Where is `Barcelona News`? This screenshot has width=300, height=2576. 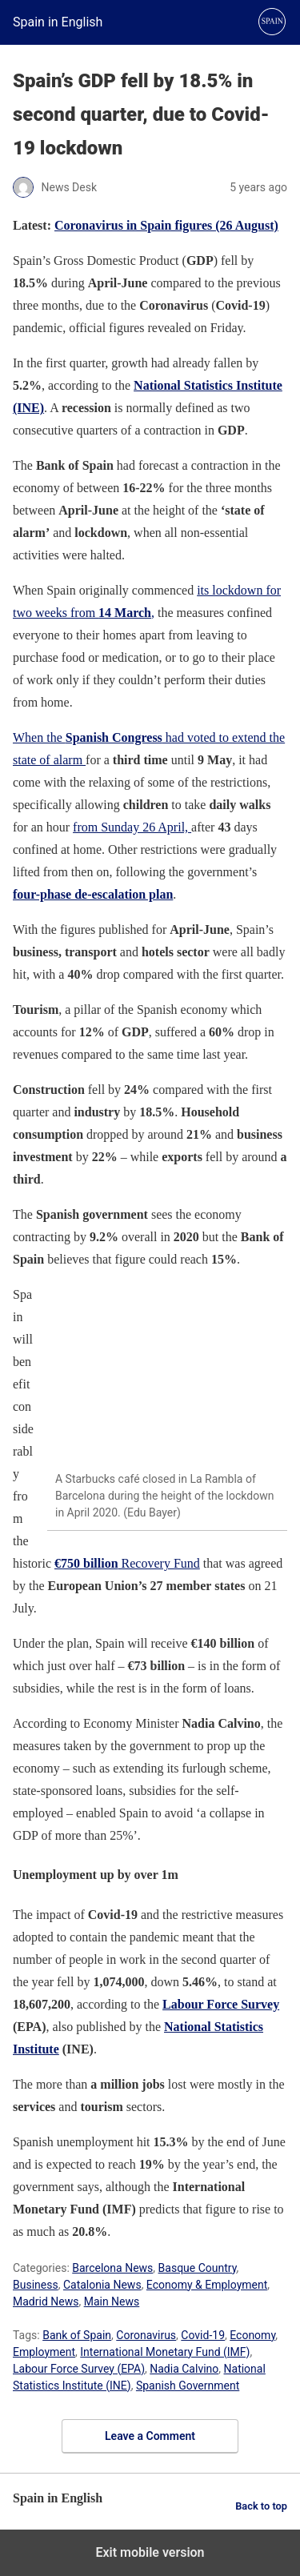
Barcelona News is located at coordinates (112, 2268).